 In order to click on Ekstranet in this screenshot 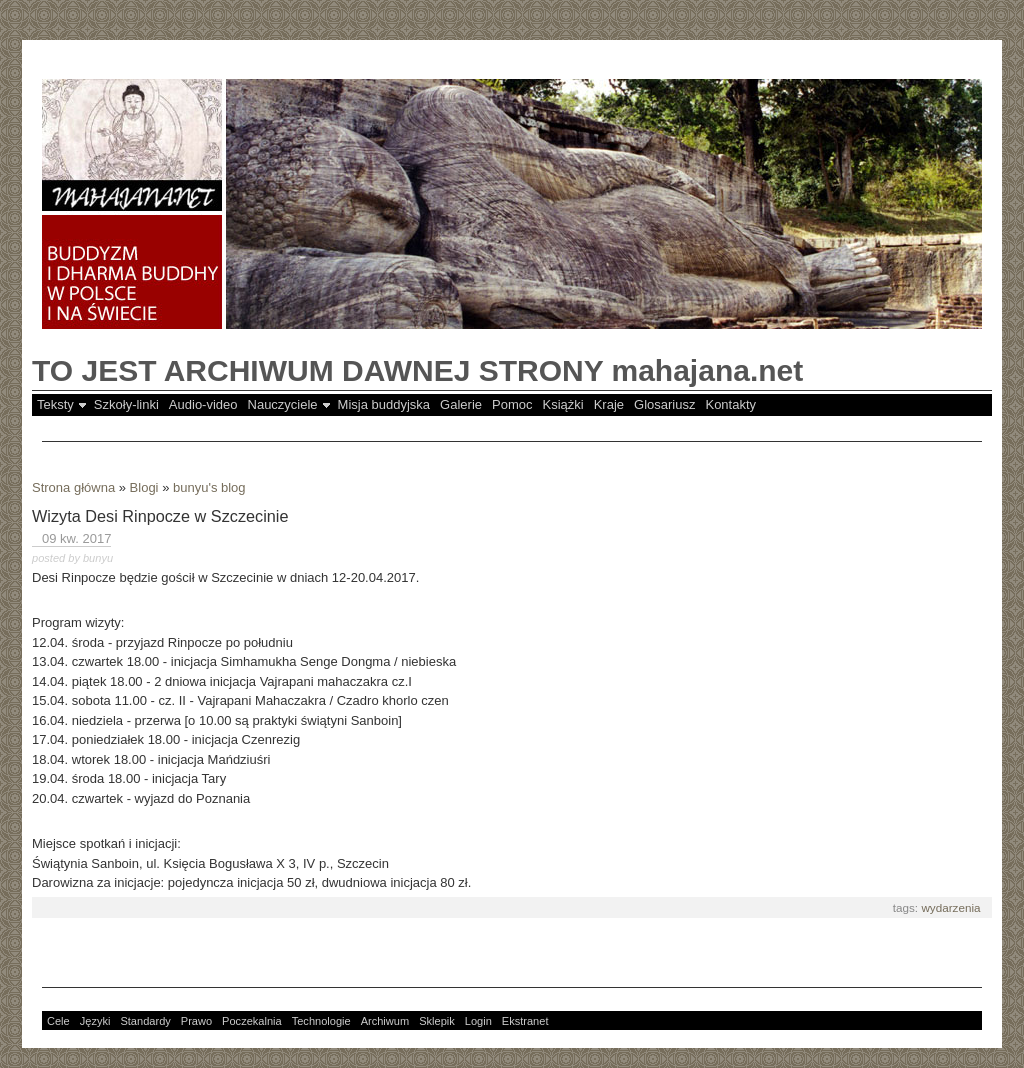, I will do `click(525, 1021)`.